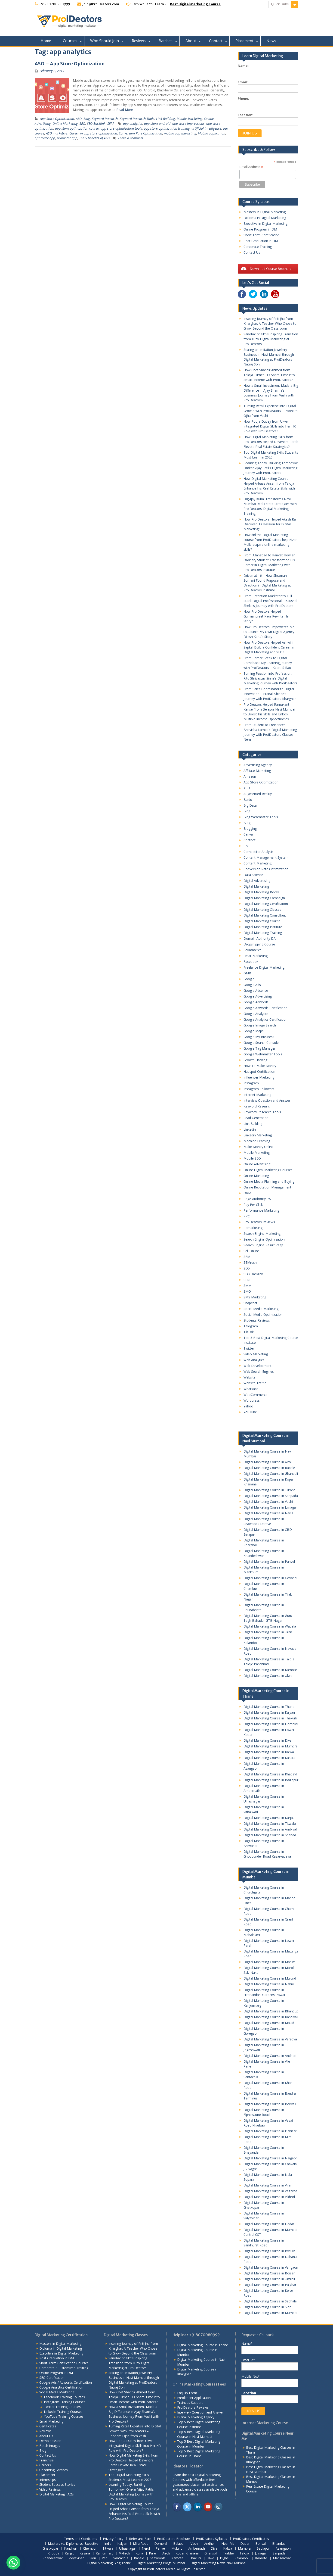  Describe the element at coordinates (256, 1354) in the screenshot. I see `Video Marketing` at that location.